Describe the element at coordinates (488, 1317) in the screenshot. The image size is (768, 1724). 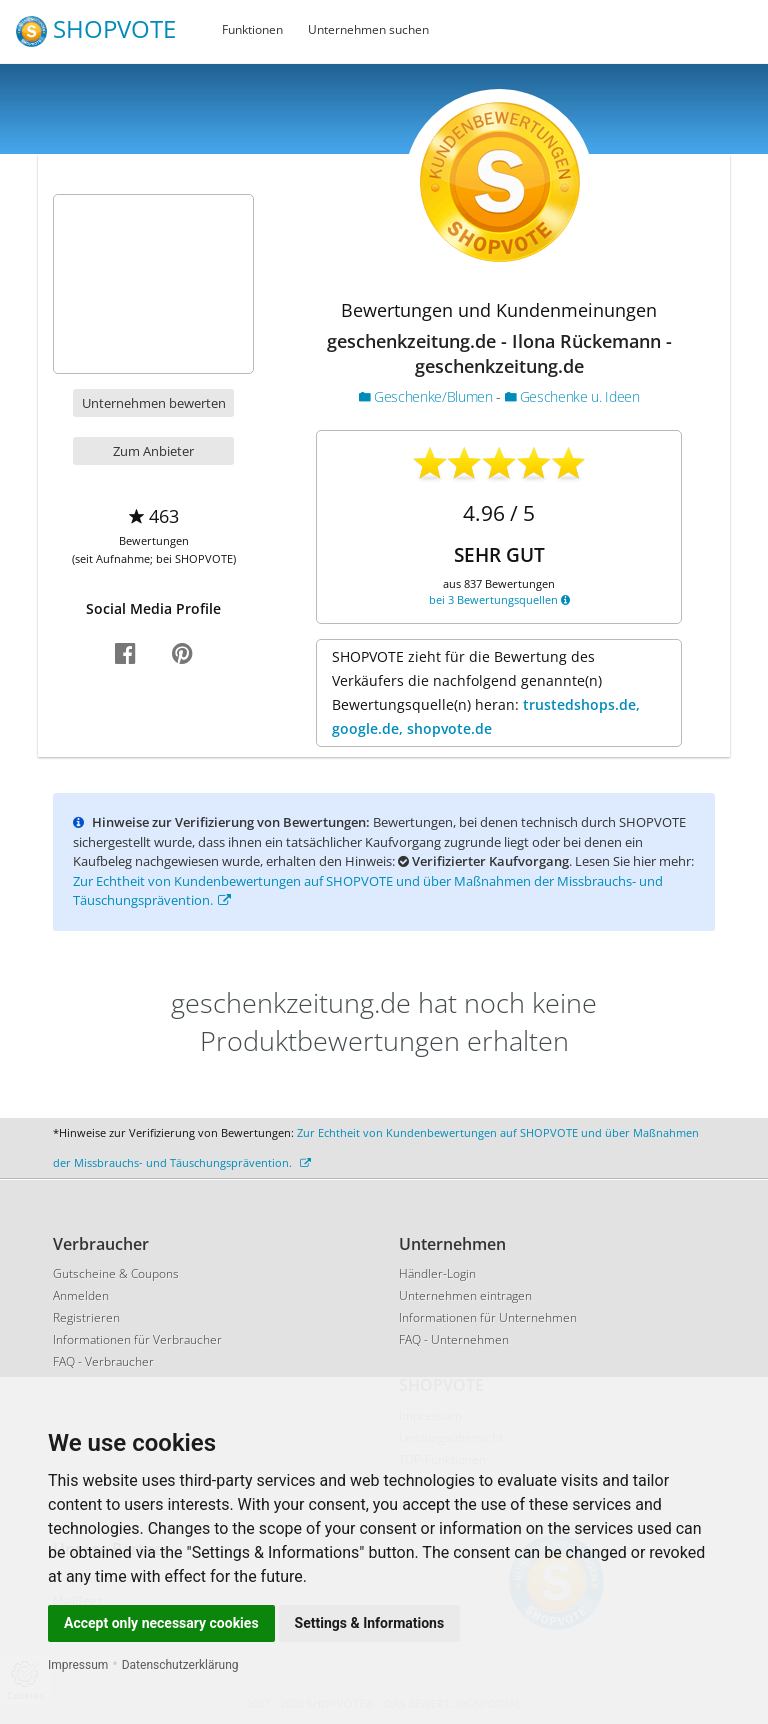
I see `Informationen für Unternehmen` at that location.